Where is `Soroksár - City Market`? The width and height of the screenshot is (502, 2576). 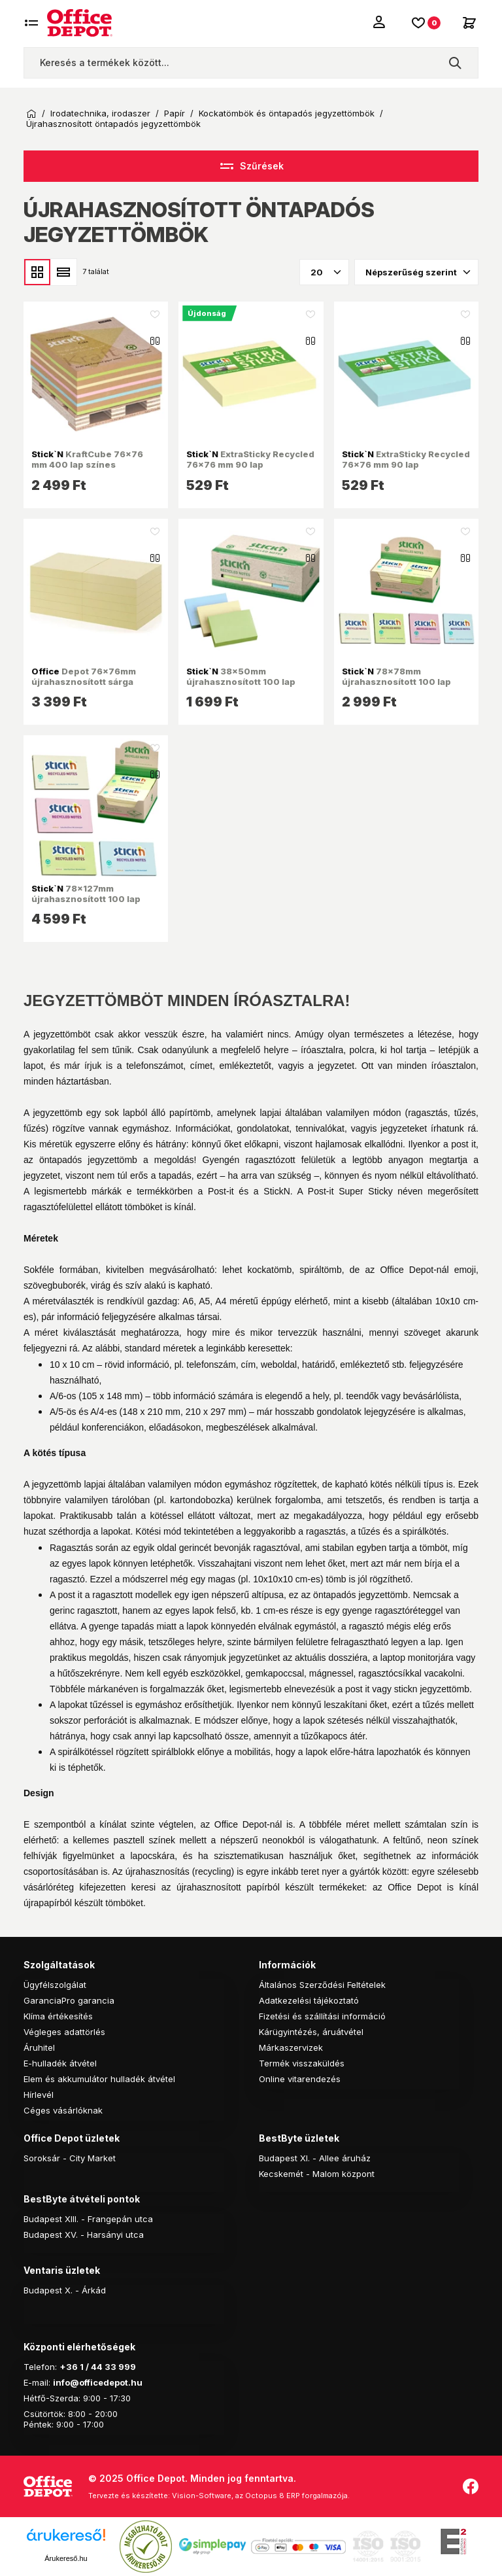
Soroksár - City Market is located at coordinates (70, 2158).